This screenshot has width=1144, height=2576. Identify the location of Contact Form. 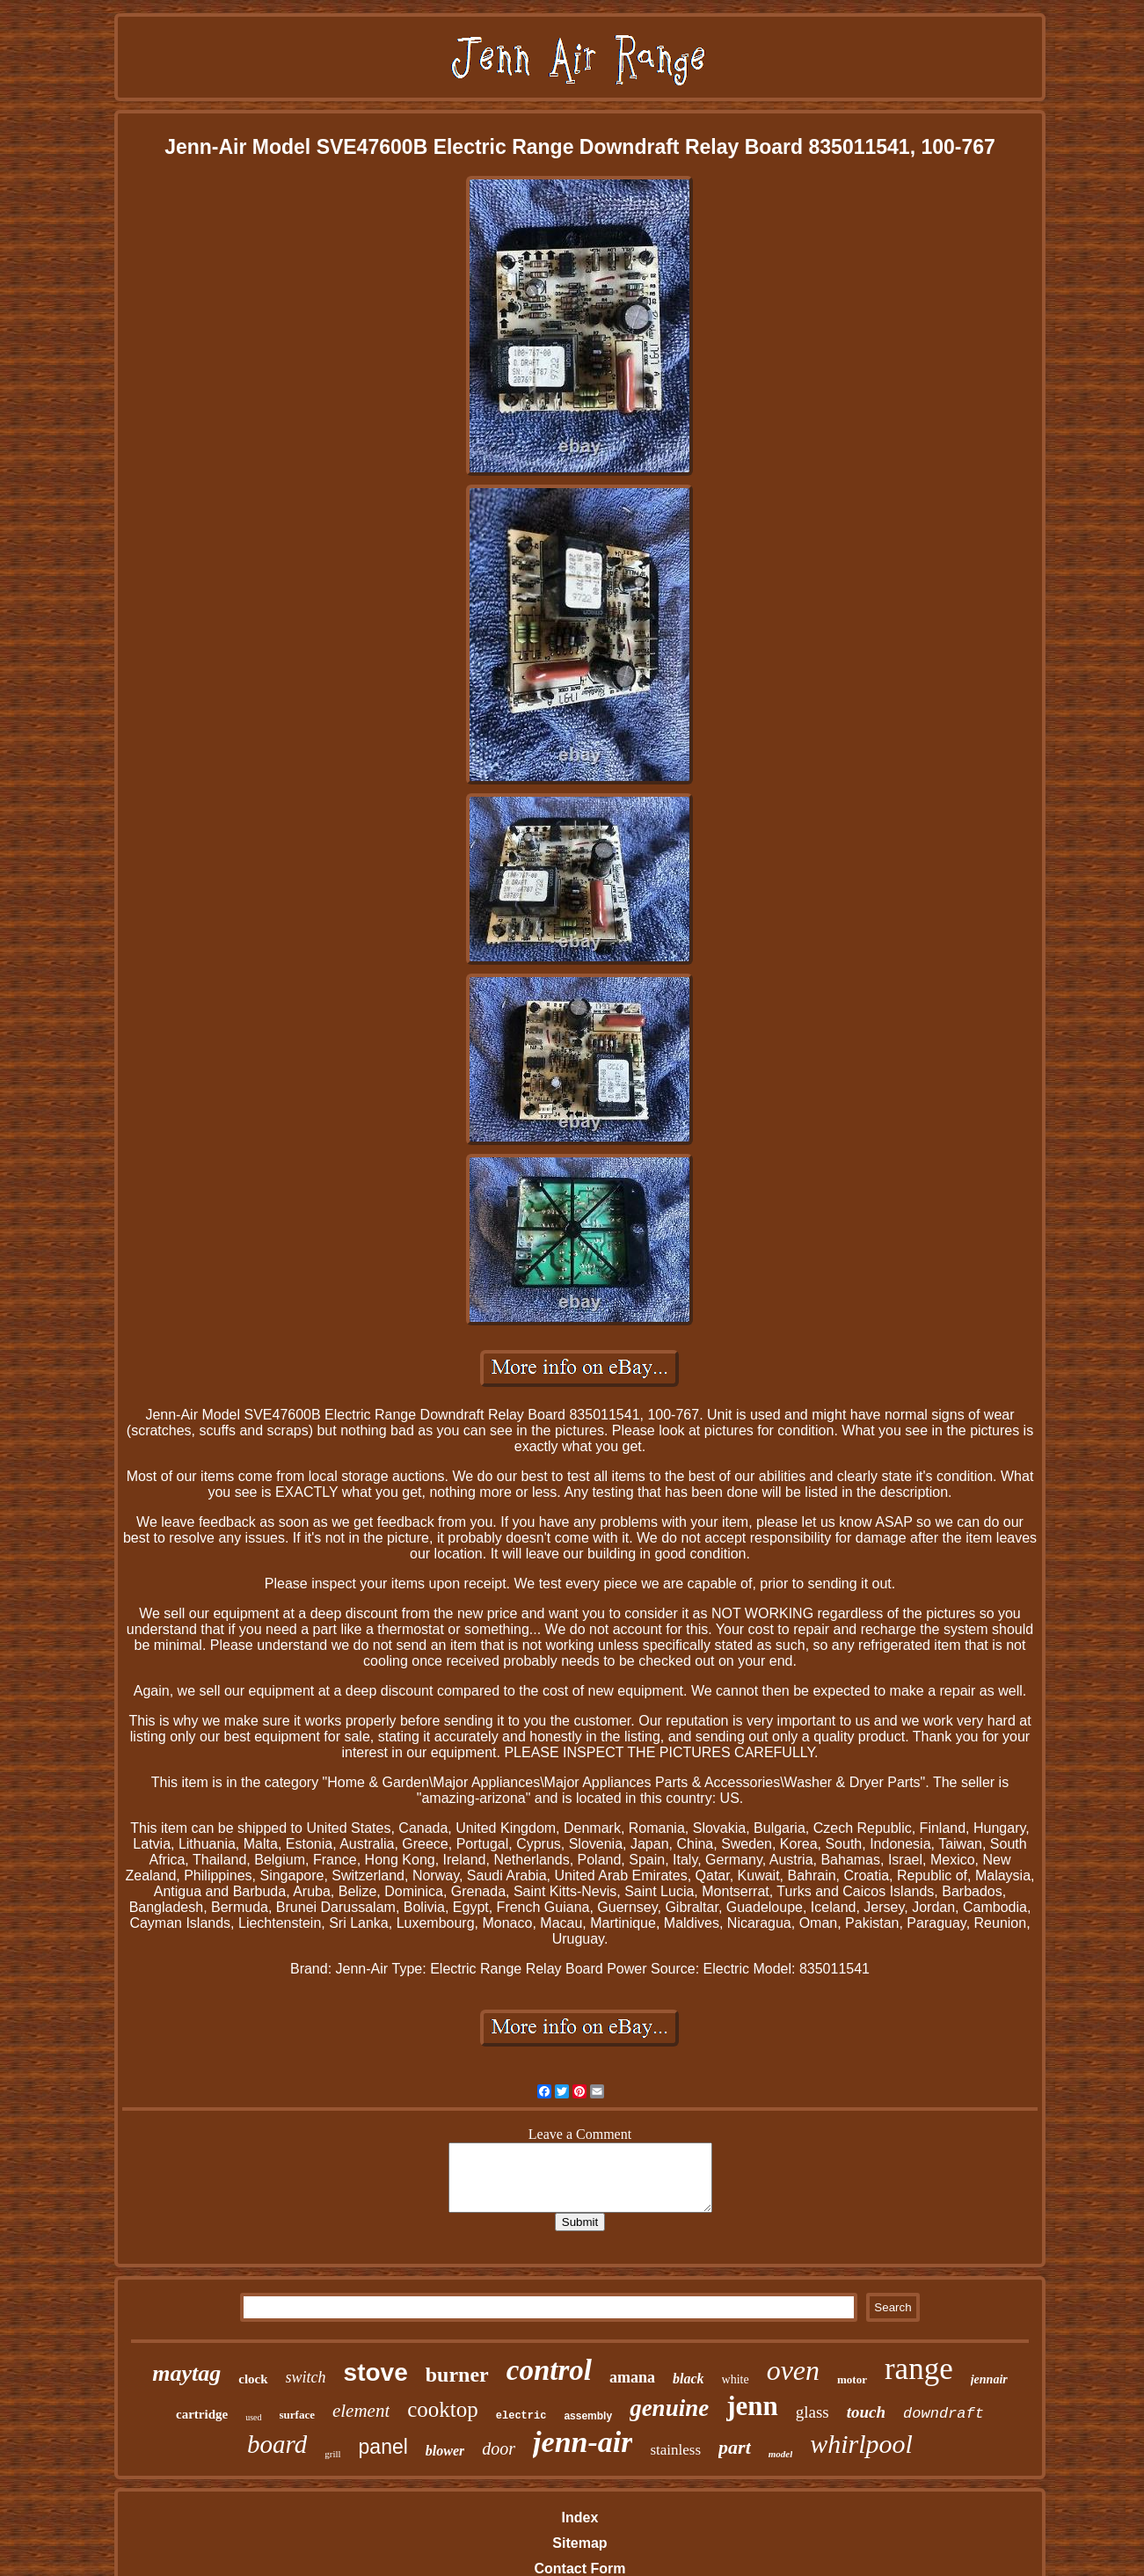
(579, 2568).